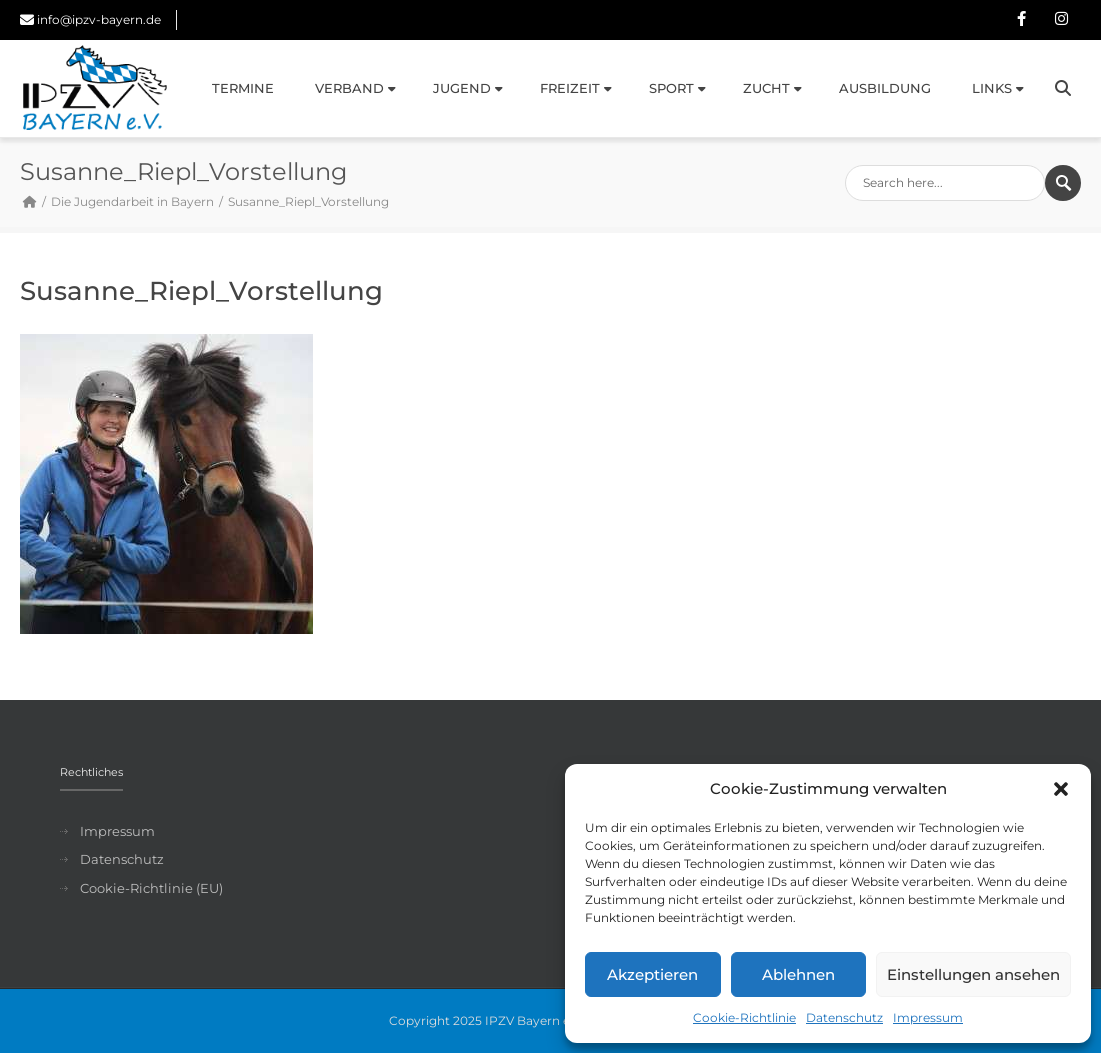 The width and height of the screenshot is (1101, 1053). Describe the element at coordinates (1061, 789) in the screenshot. I see `[button]` at that location.